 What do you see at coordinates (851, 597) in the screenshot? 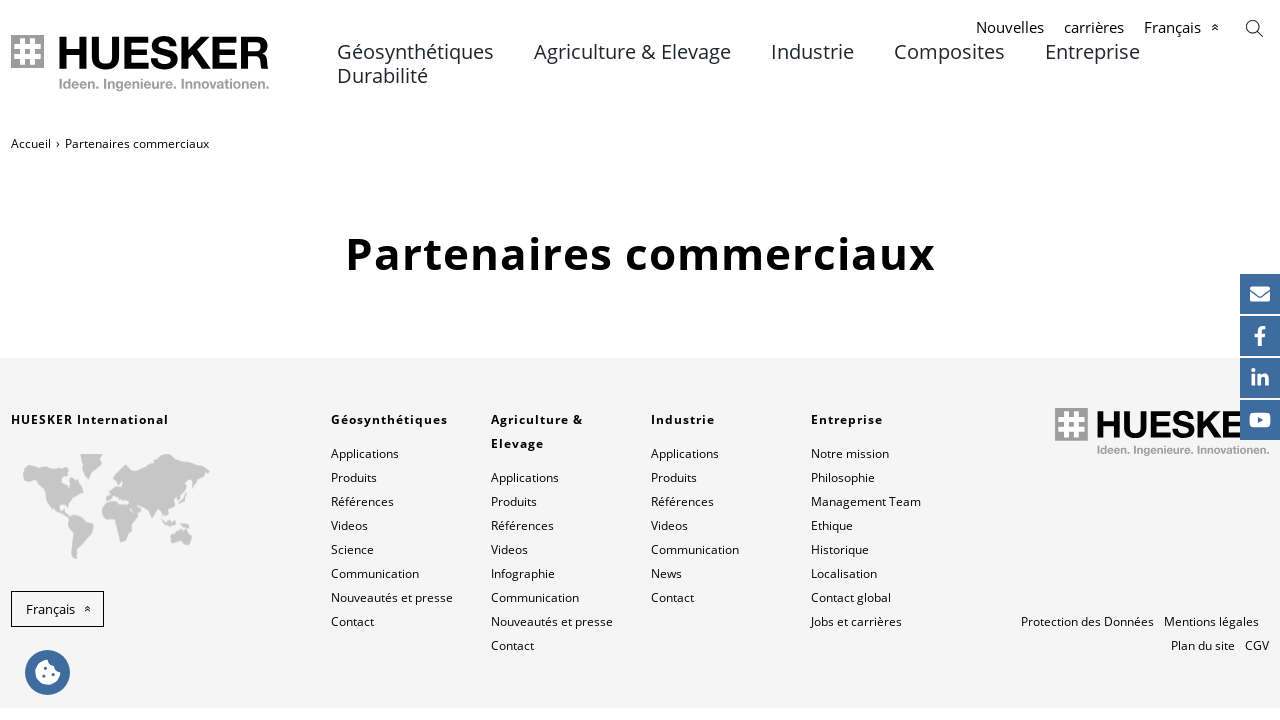
I see `Contact global` at bounding box center [851, 597].